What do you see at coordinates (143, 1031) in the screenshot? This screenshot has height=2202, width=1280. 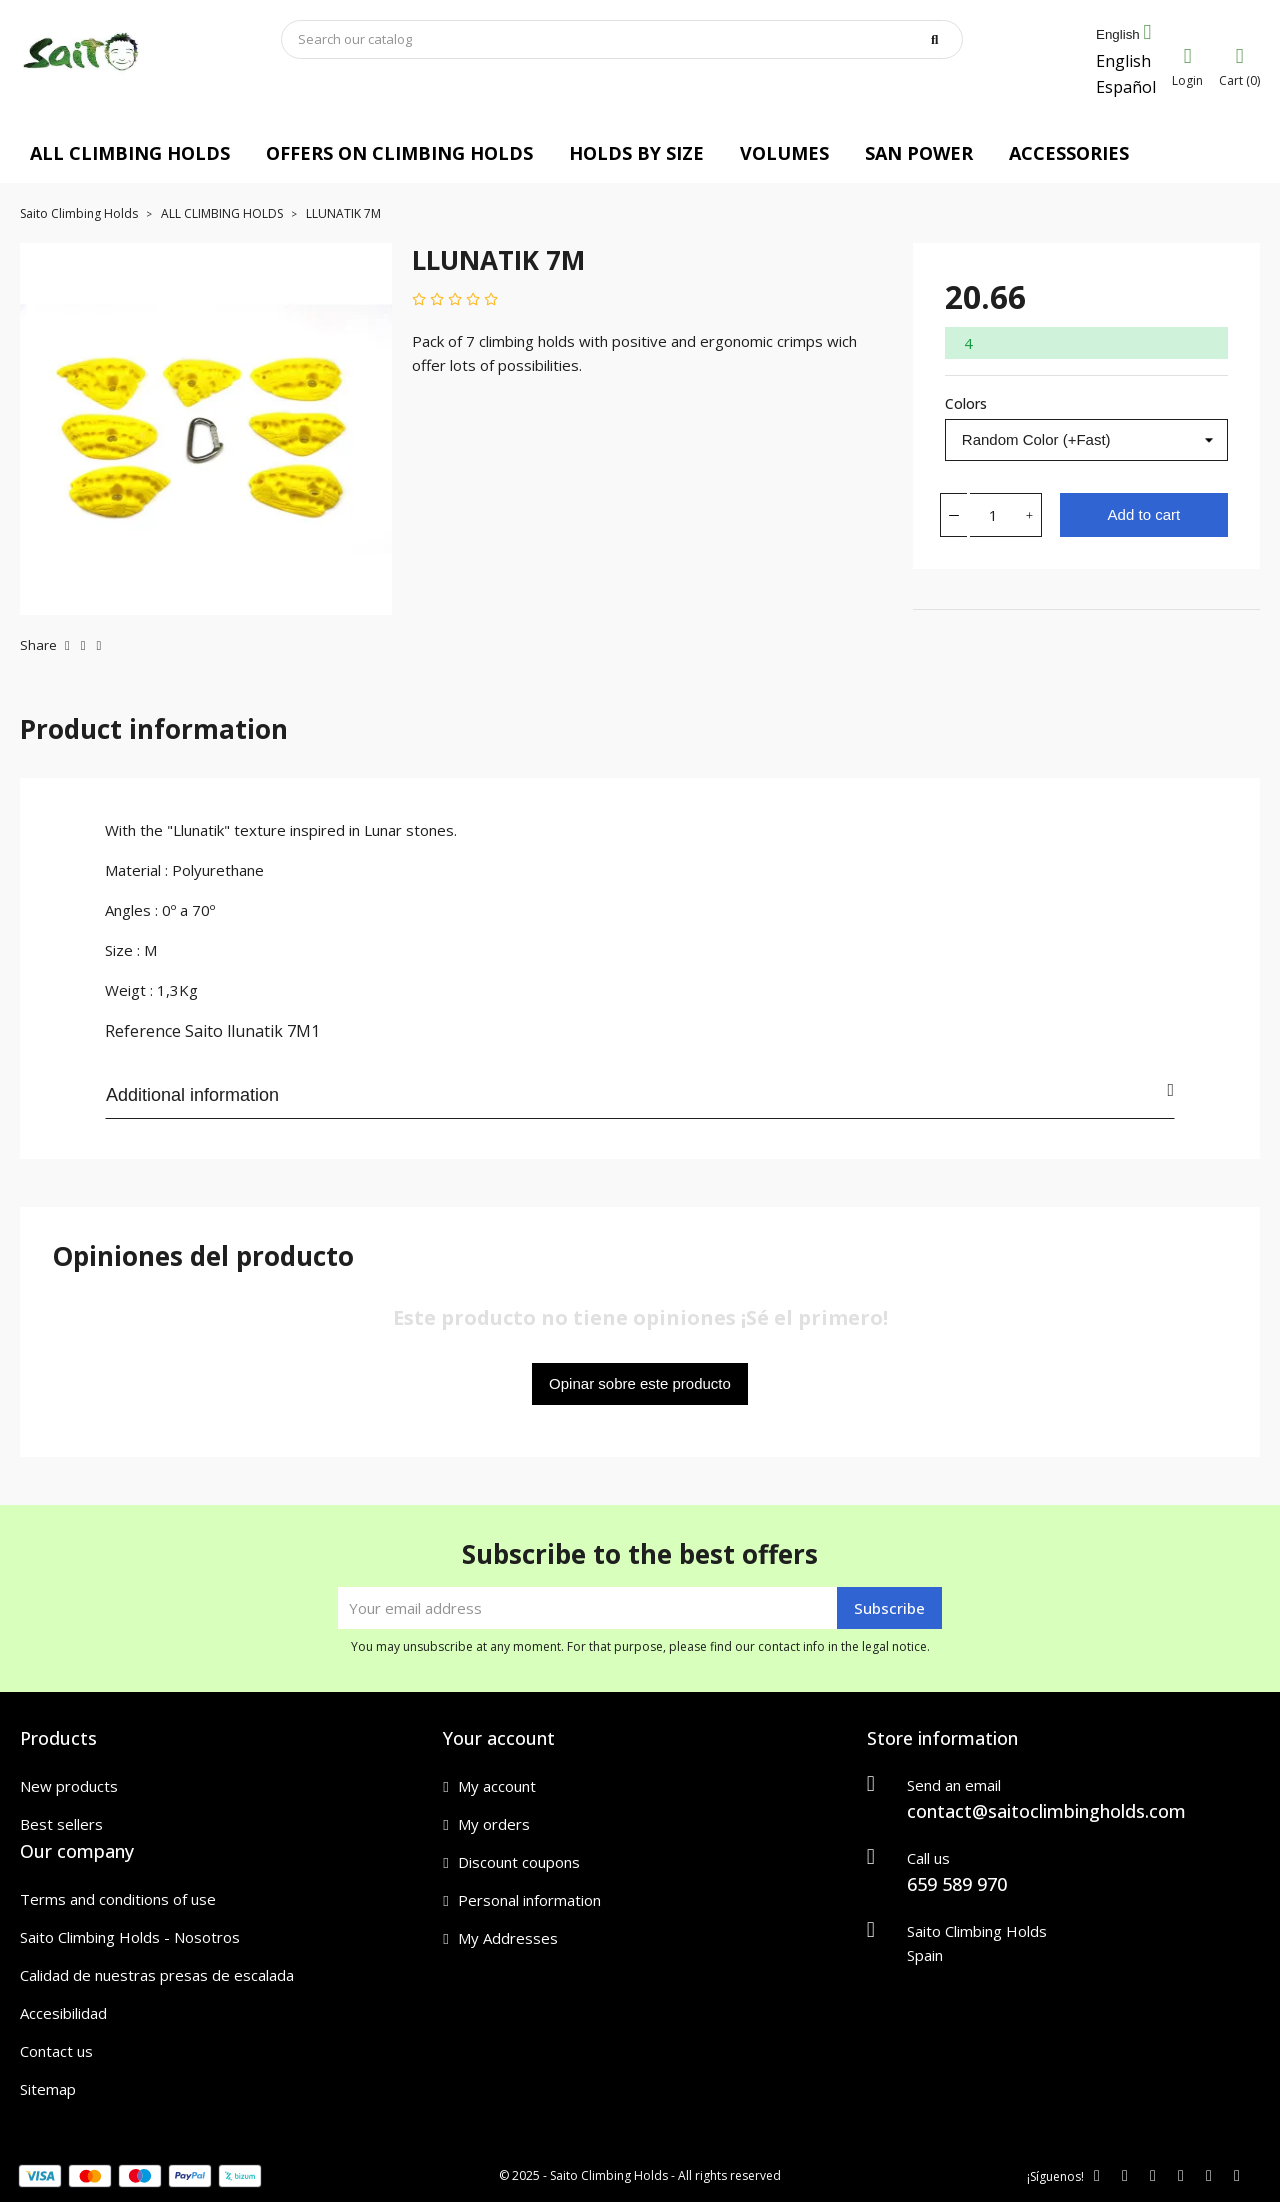 I see `Reference` at bounding box center [143, 1031].